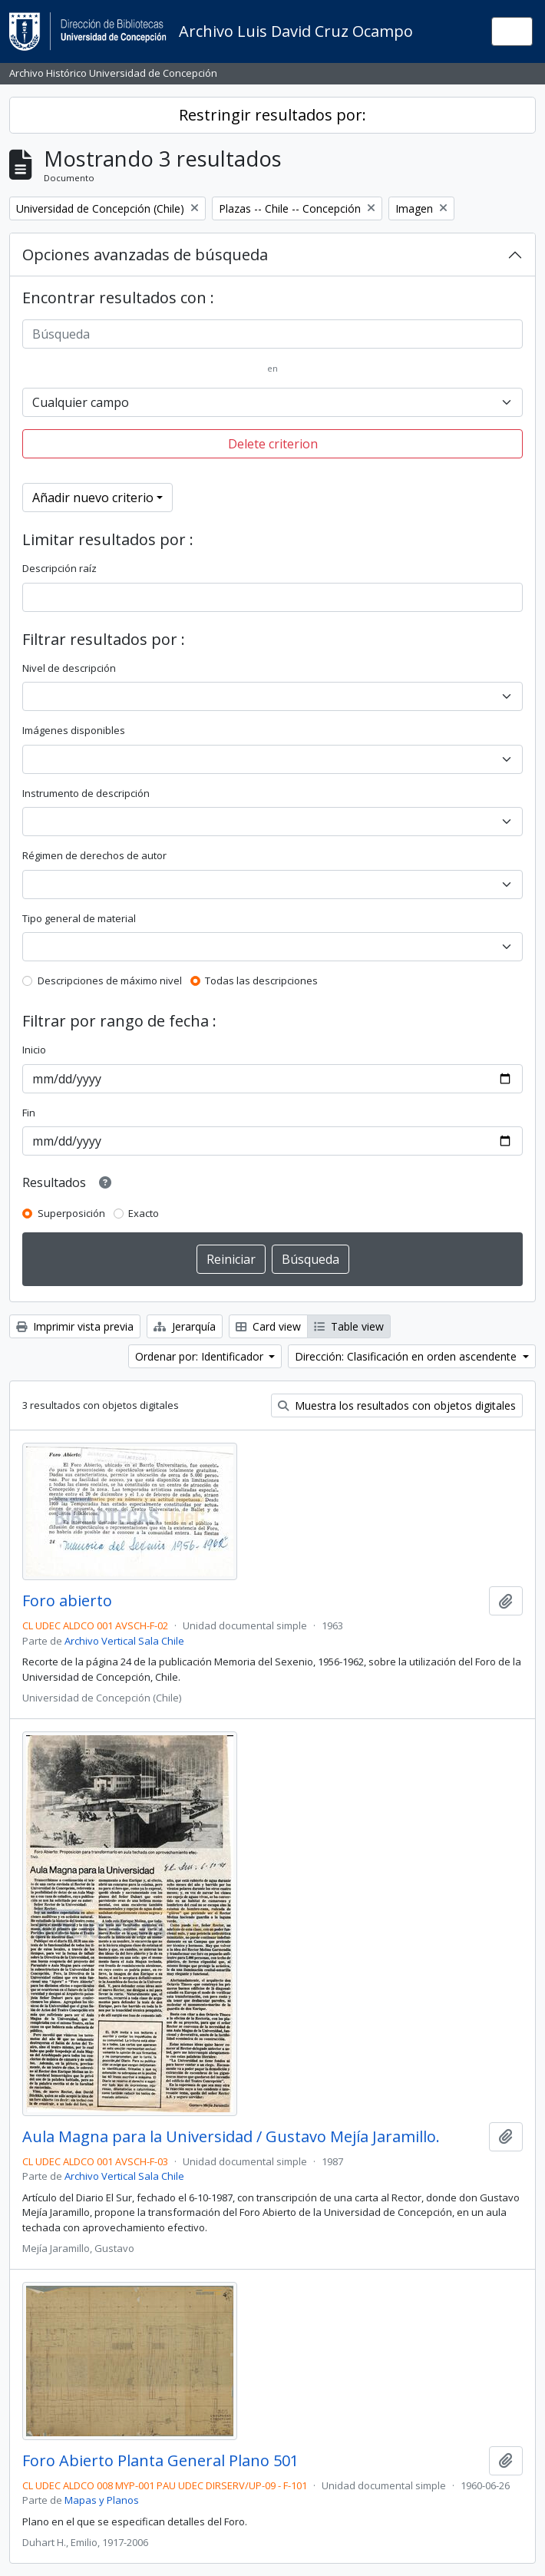 Image resolution: width=545 pixels, height=2576 pixels. Describe the element at coordinates (67, 1601) in the screenshot. I see `Foro abierto` at that location.